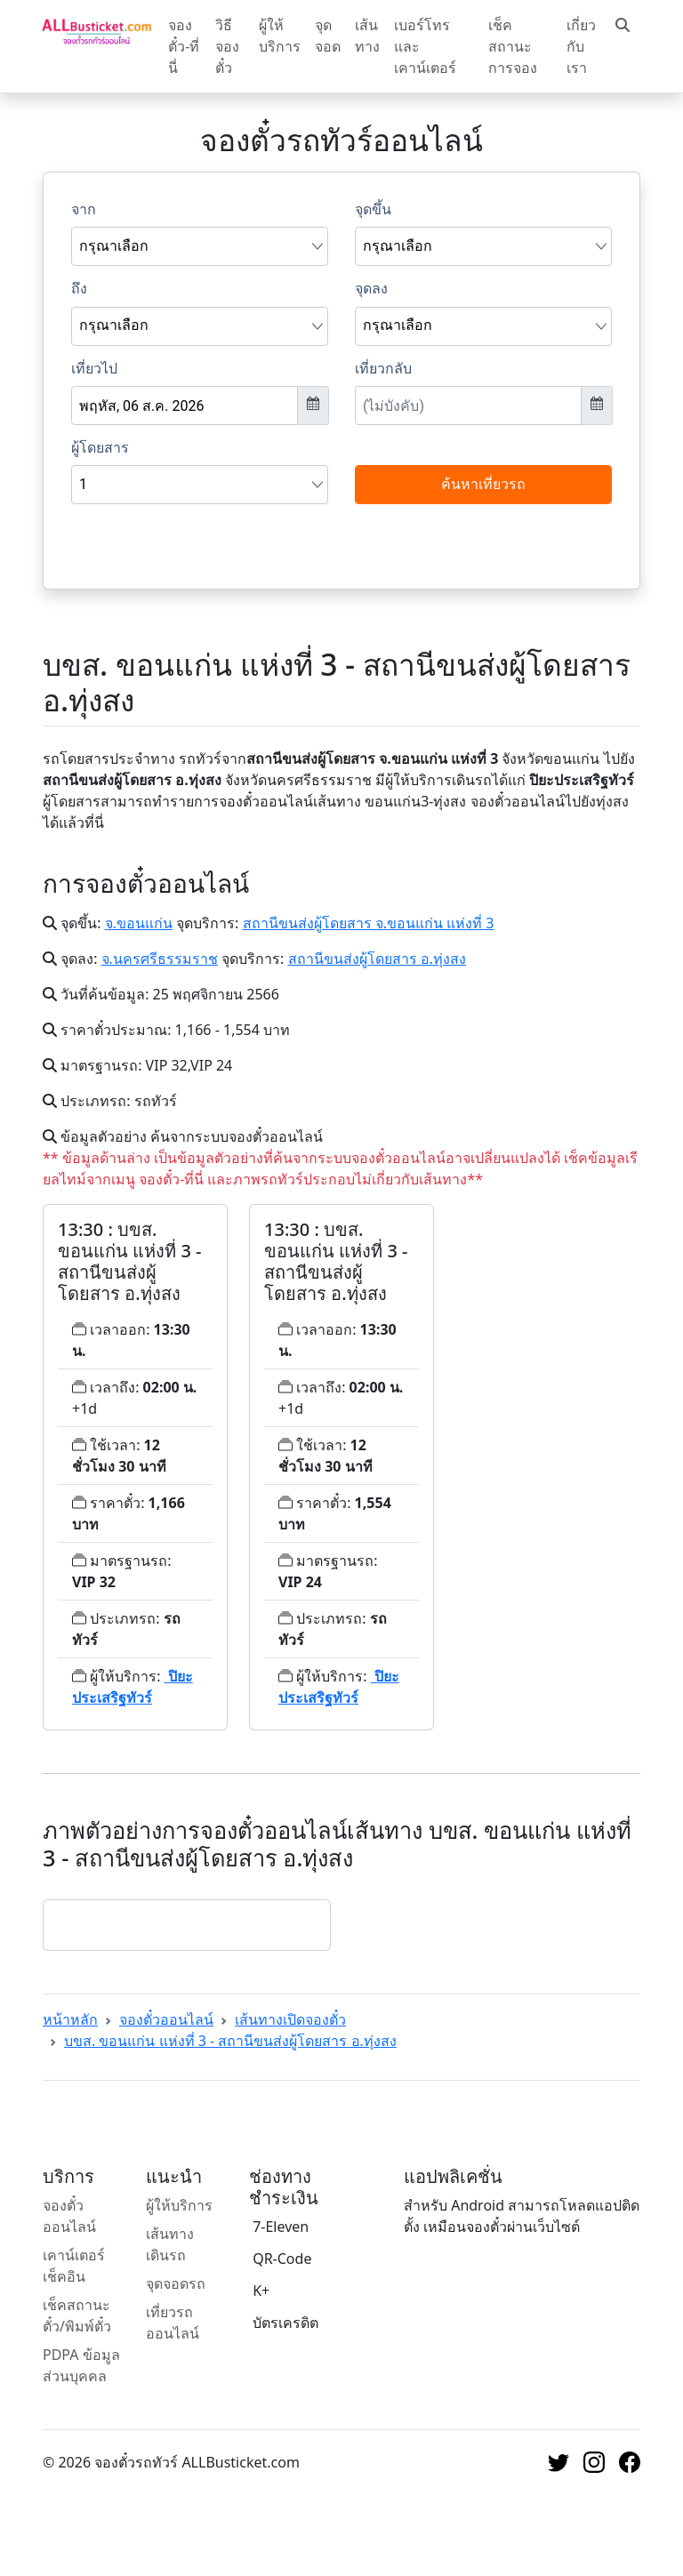  What do you see at coordinates (227, 46) in the screenshot?
I see `วิธีจองตั๋ว` at bounding box center [227, 46].